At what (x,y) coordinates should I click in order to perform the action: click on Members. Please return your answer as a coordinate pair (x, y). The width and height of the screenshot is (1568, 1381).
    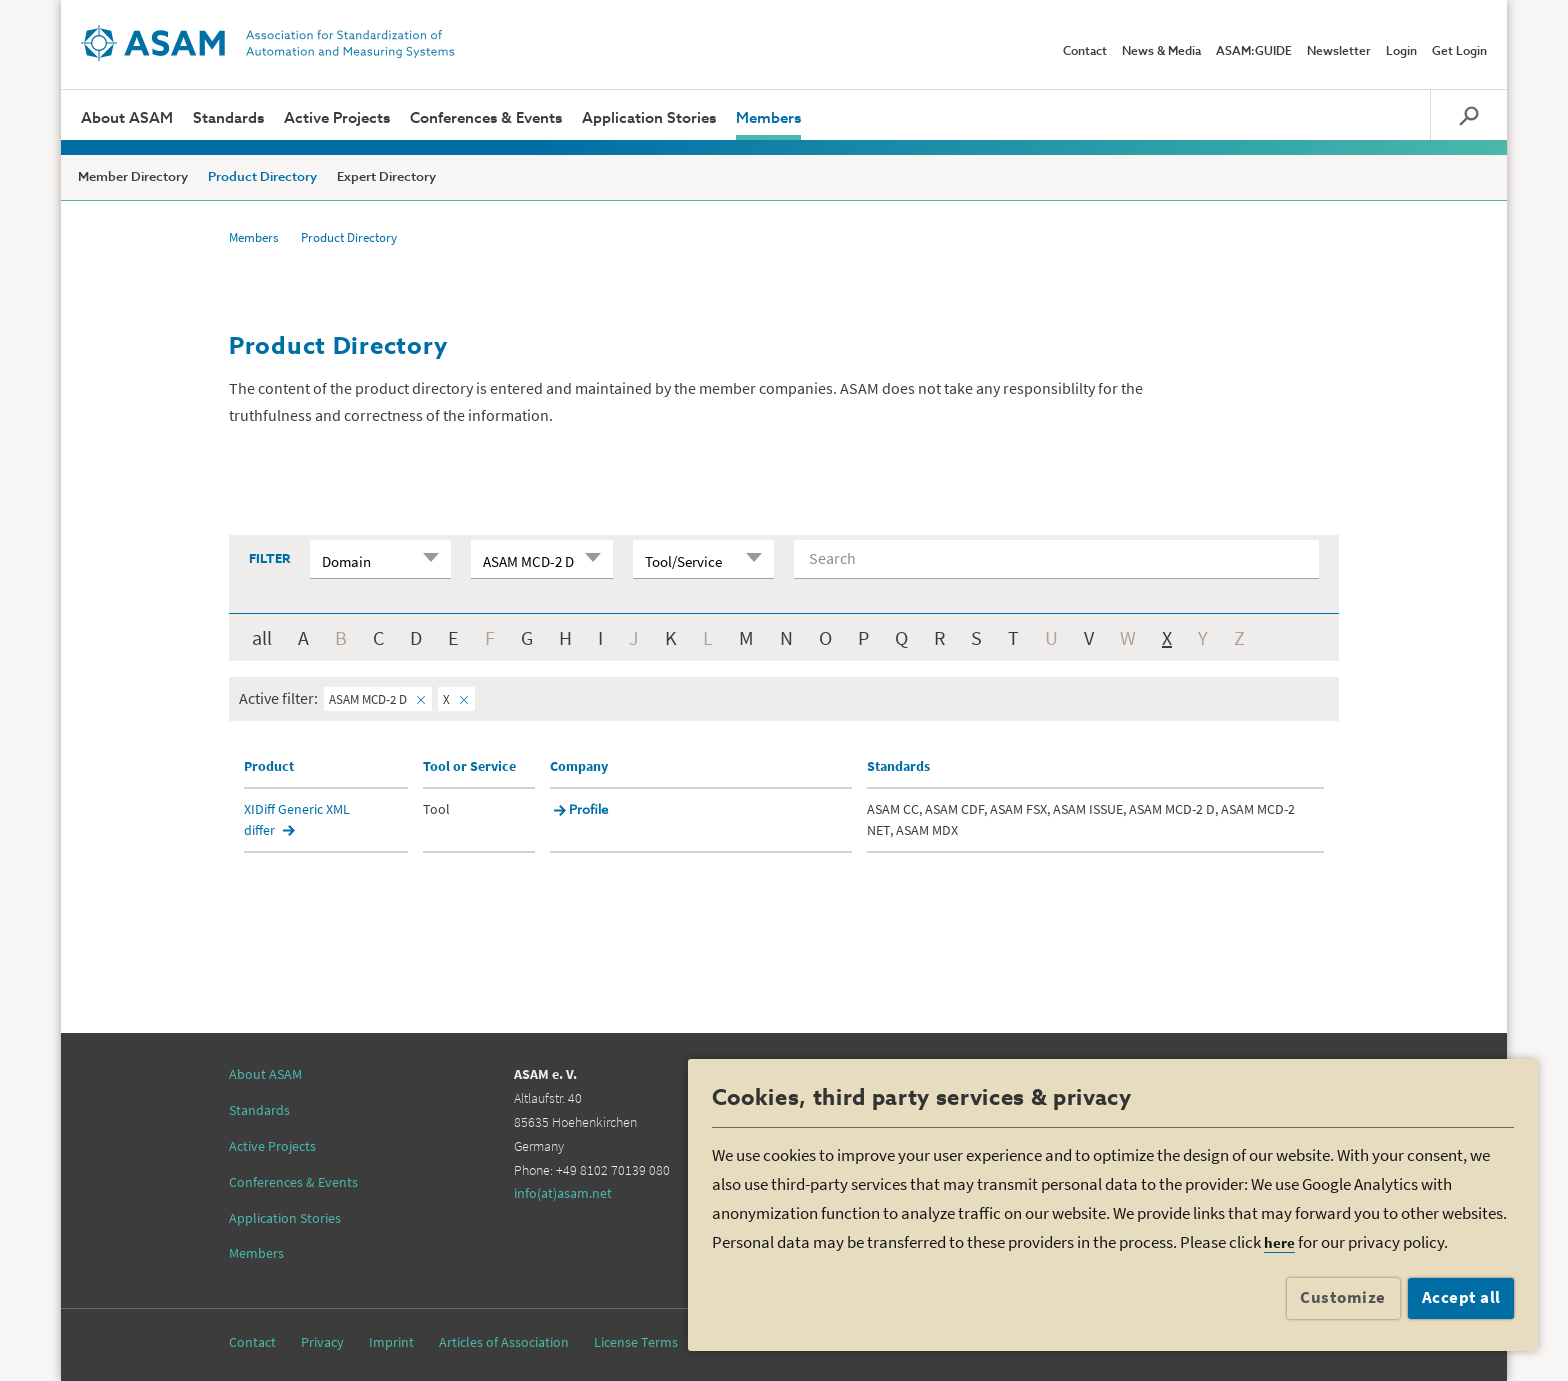
    Looking at the image, I should click on (768, 118).